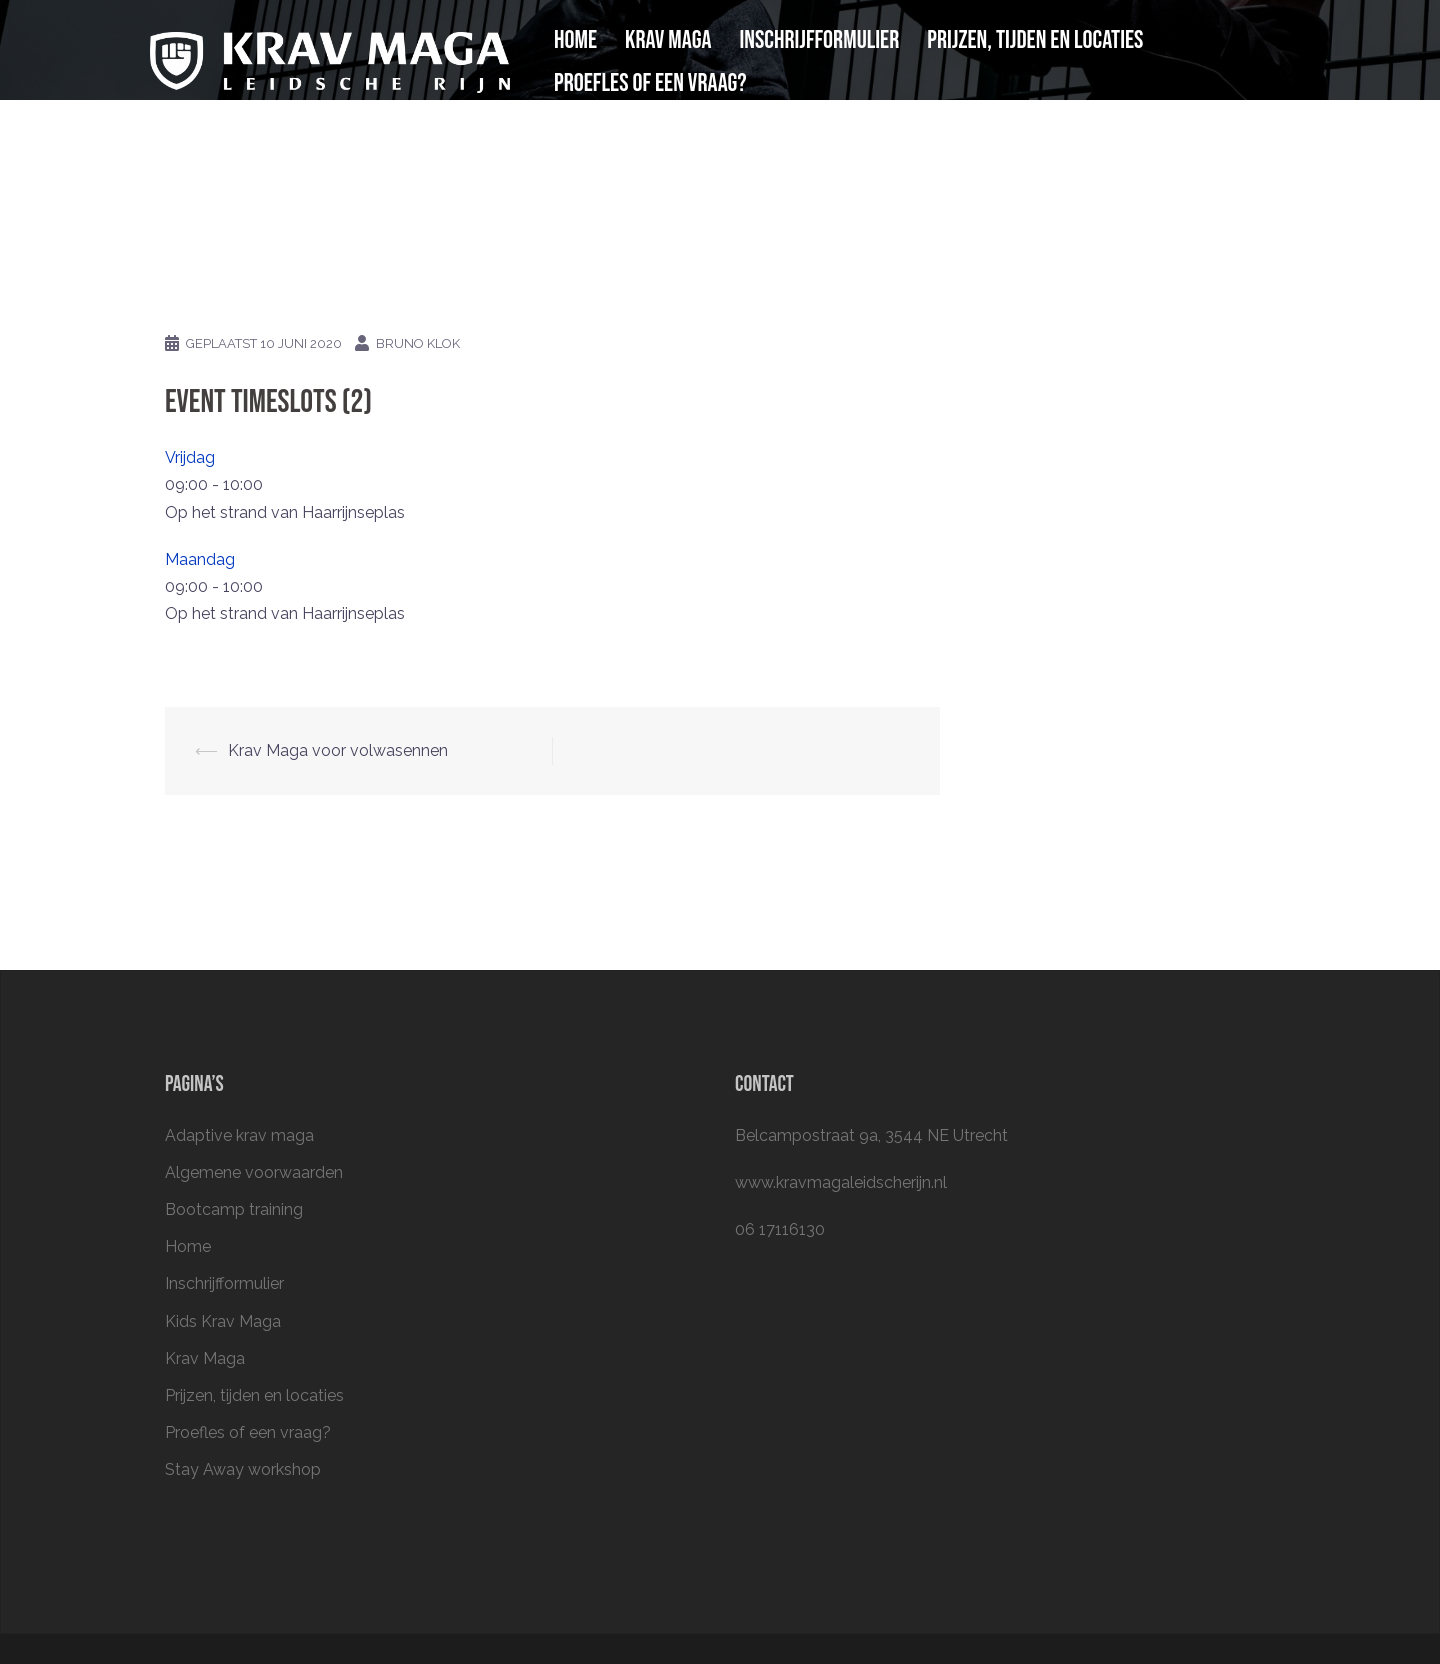  What do you see at coordinates (338, 750) in the screenshot?
I see `Krav Maga voor volwasennen` at bounding box center [338, 750].